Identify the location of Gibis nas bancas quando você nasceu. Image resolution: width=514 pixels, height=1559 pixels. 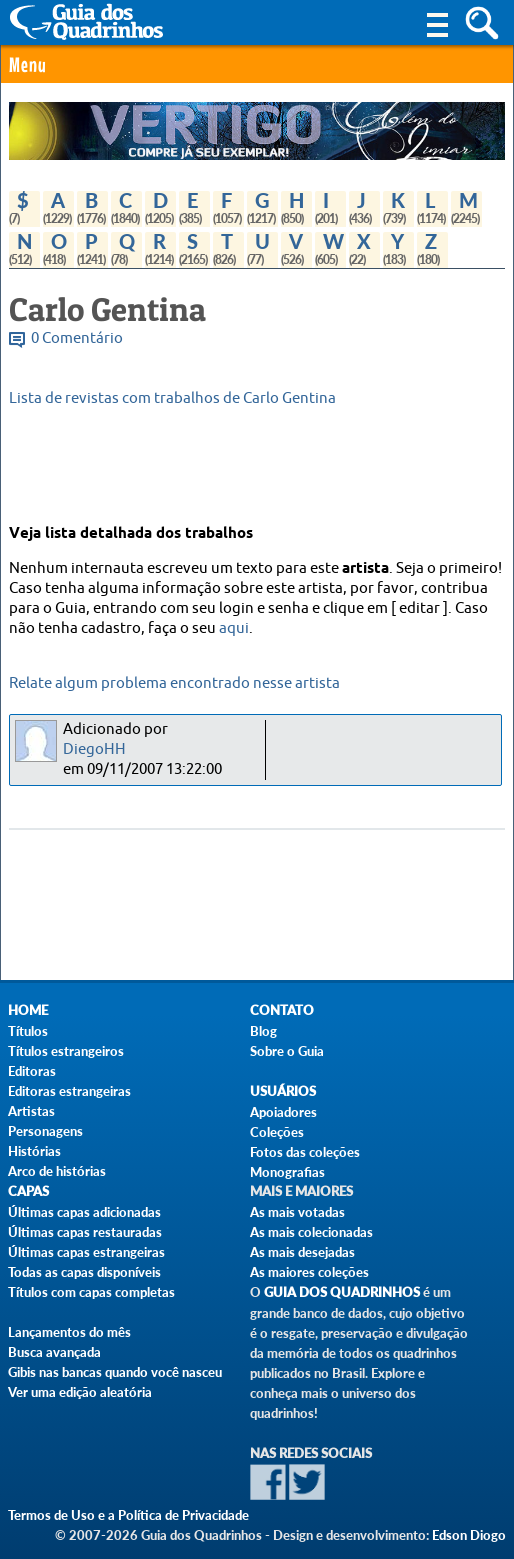
(115, 1372).